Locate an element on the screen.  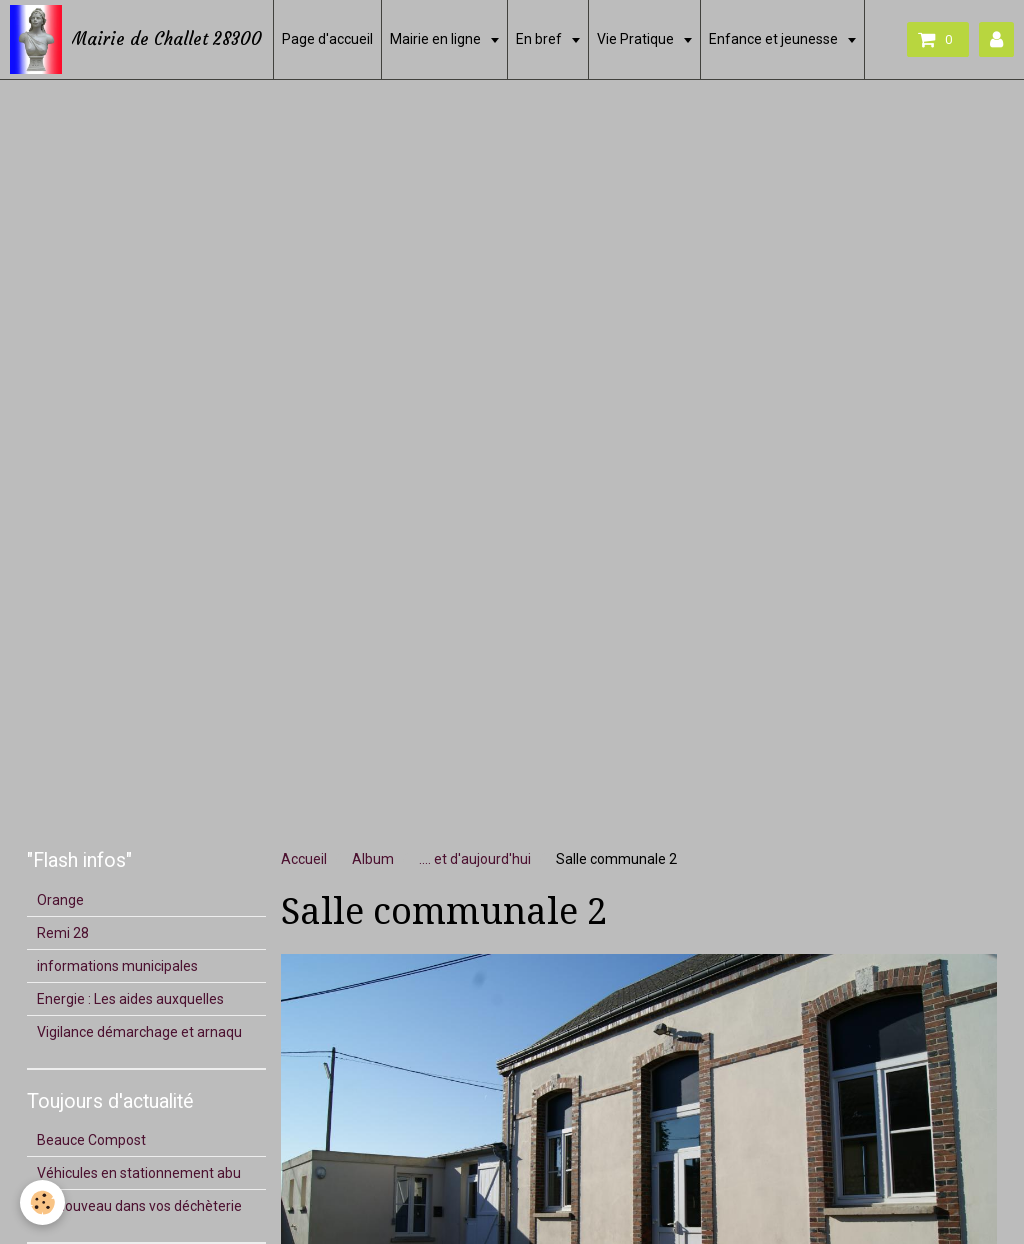
Remi 28 is located at coordinates (63, 933).